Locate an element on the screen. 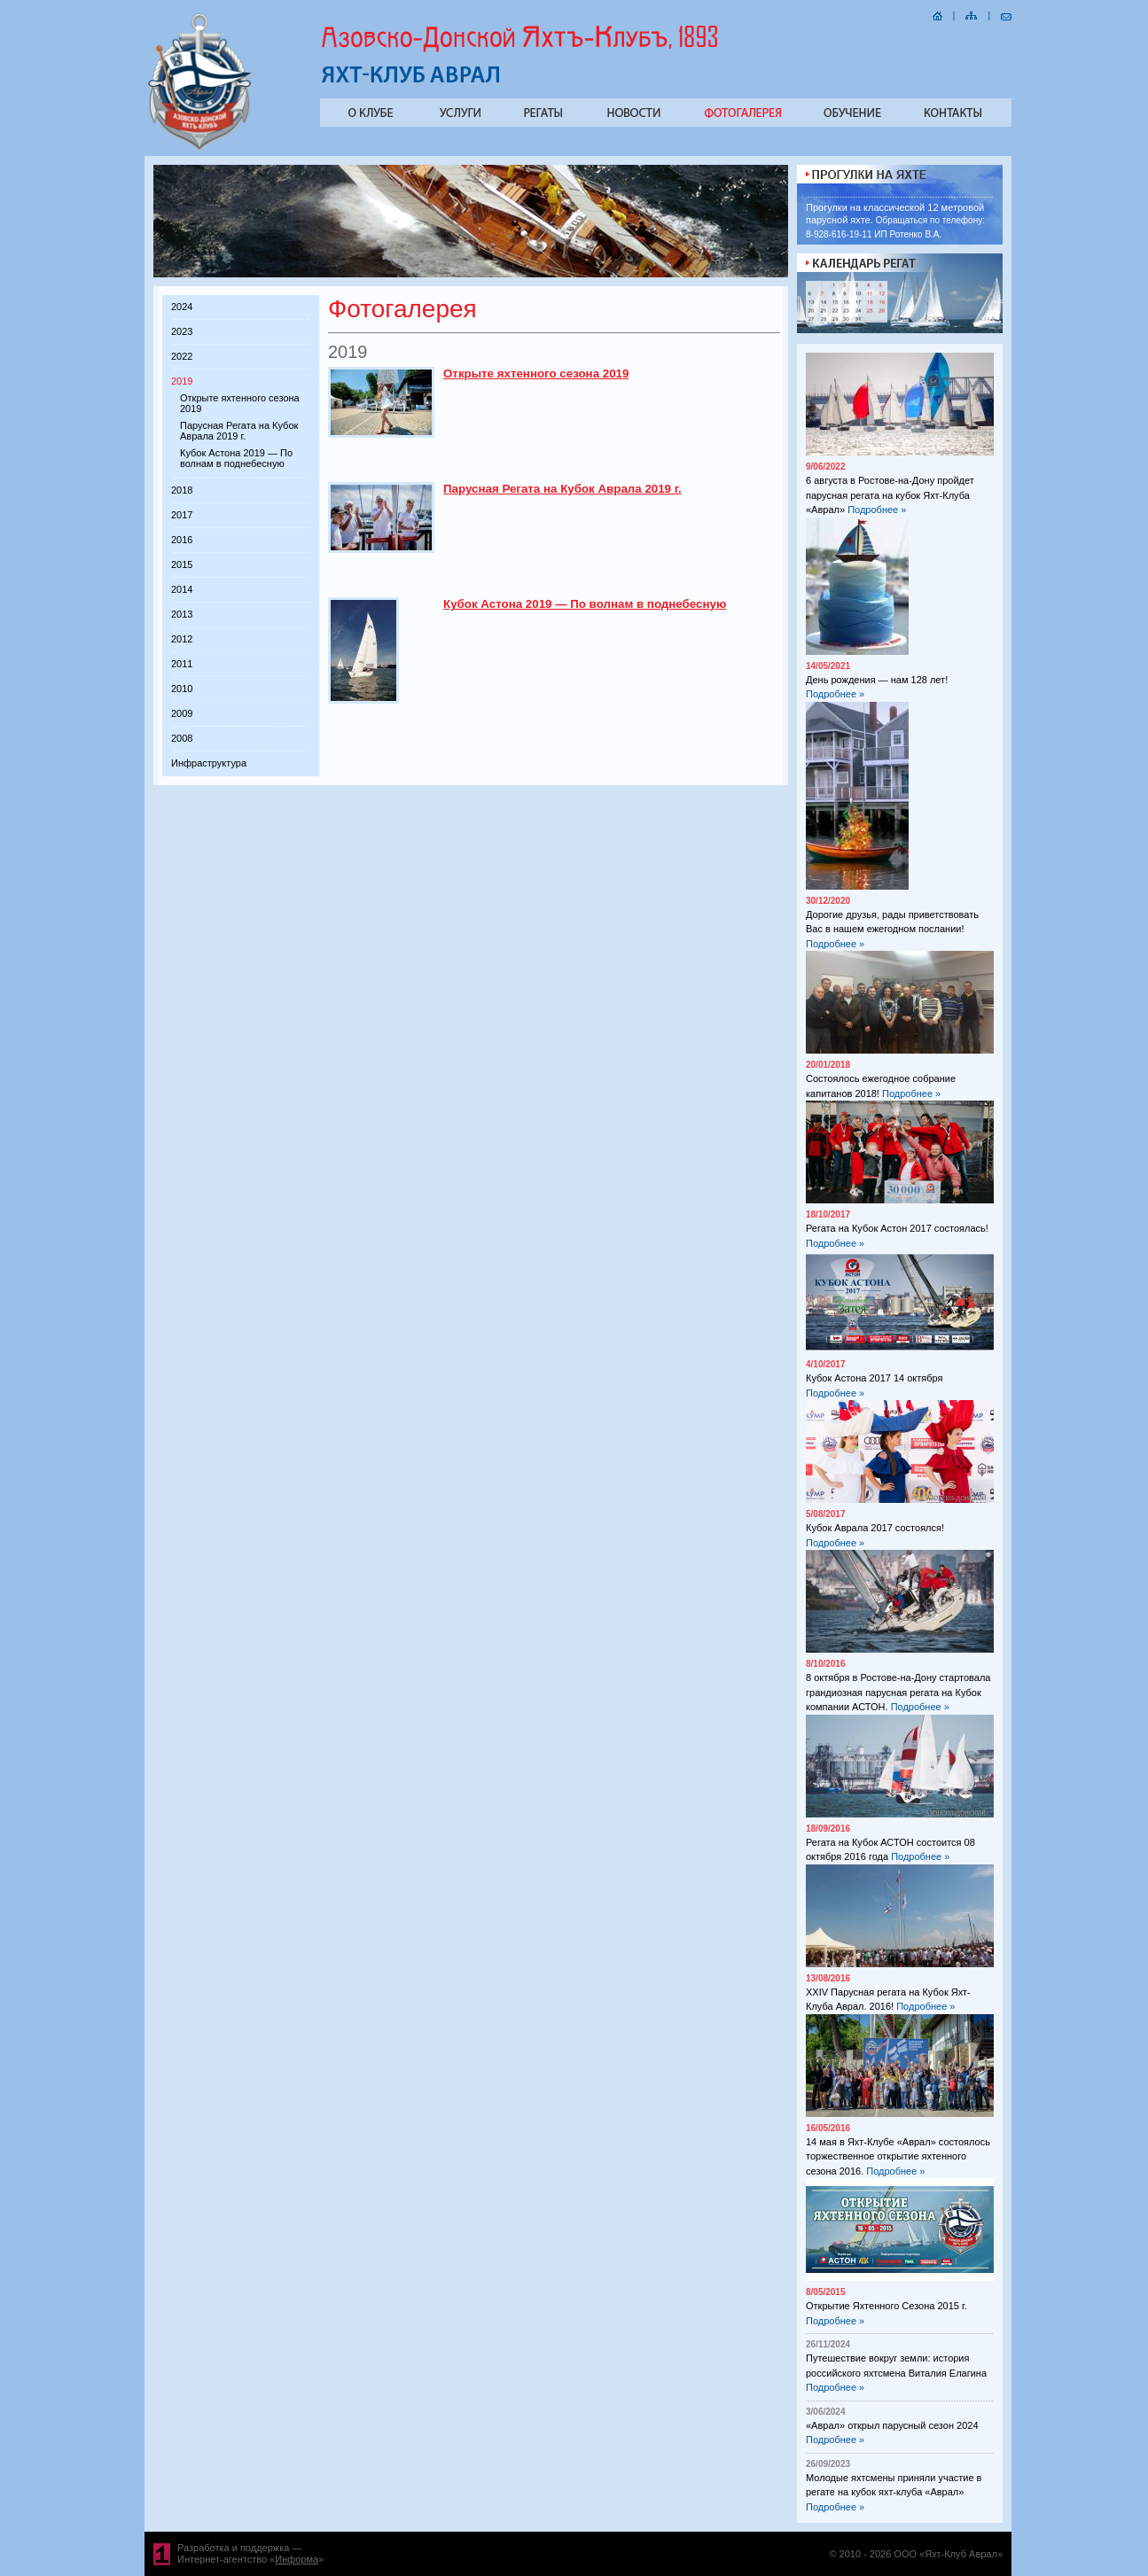 This screenshot has width=1148, height=2576. Информа is located at coordinates (296, 2559).